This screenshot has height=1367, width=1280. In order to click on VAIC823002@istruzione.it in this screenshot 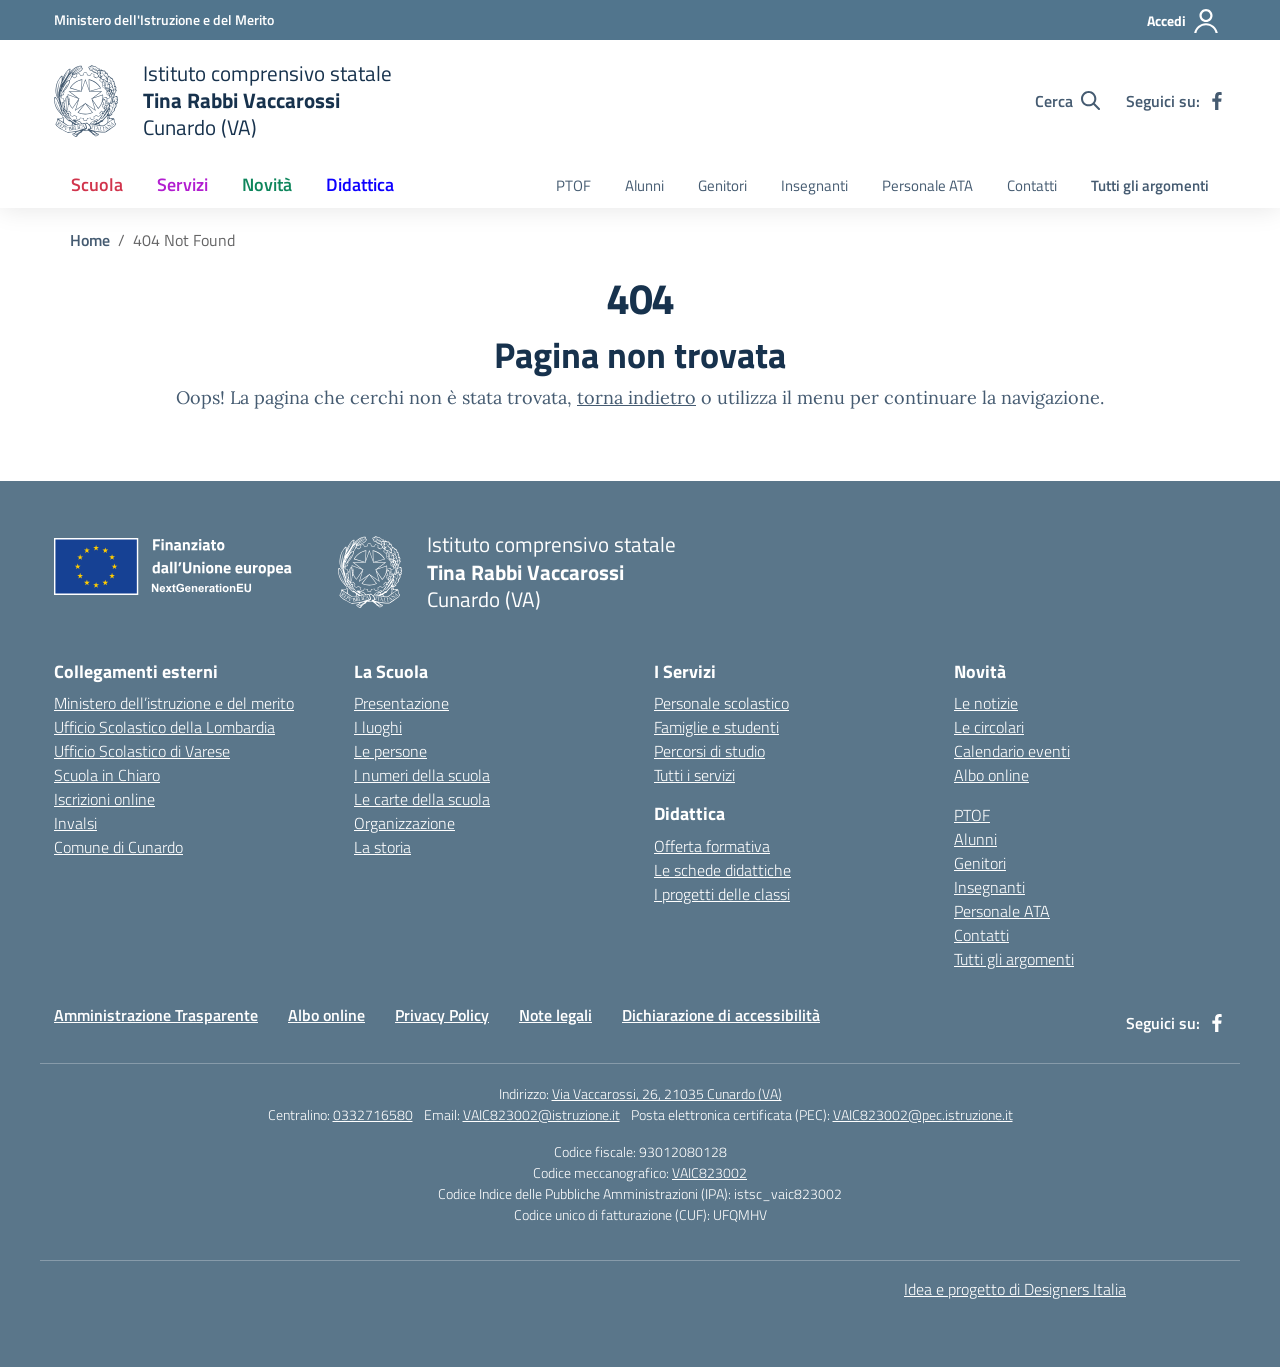, I will do `click(541, 1114)`.